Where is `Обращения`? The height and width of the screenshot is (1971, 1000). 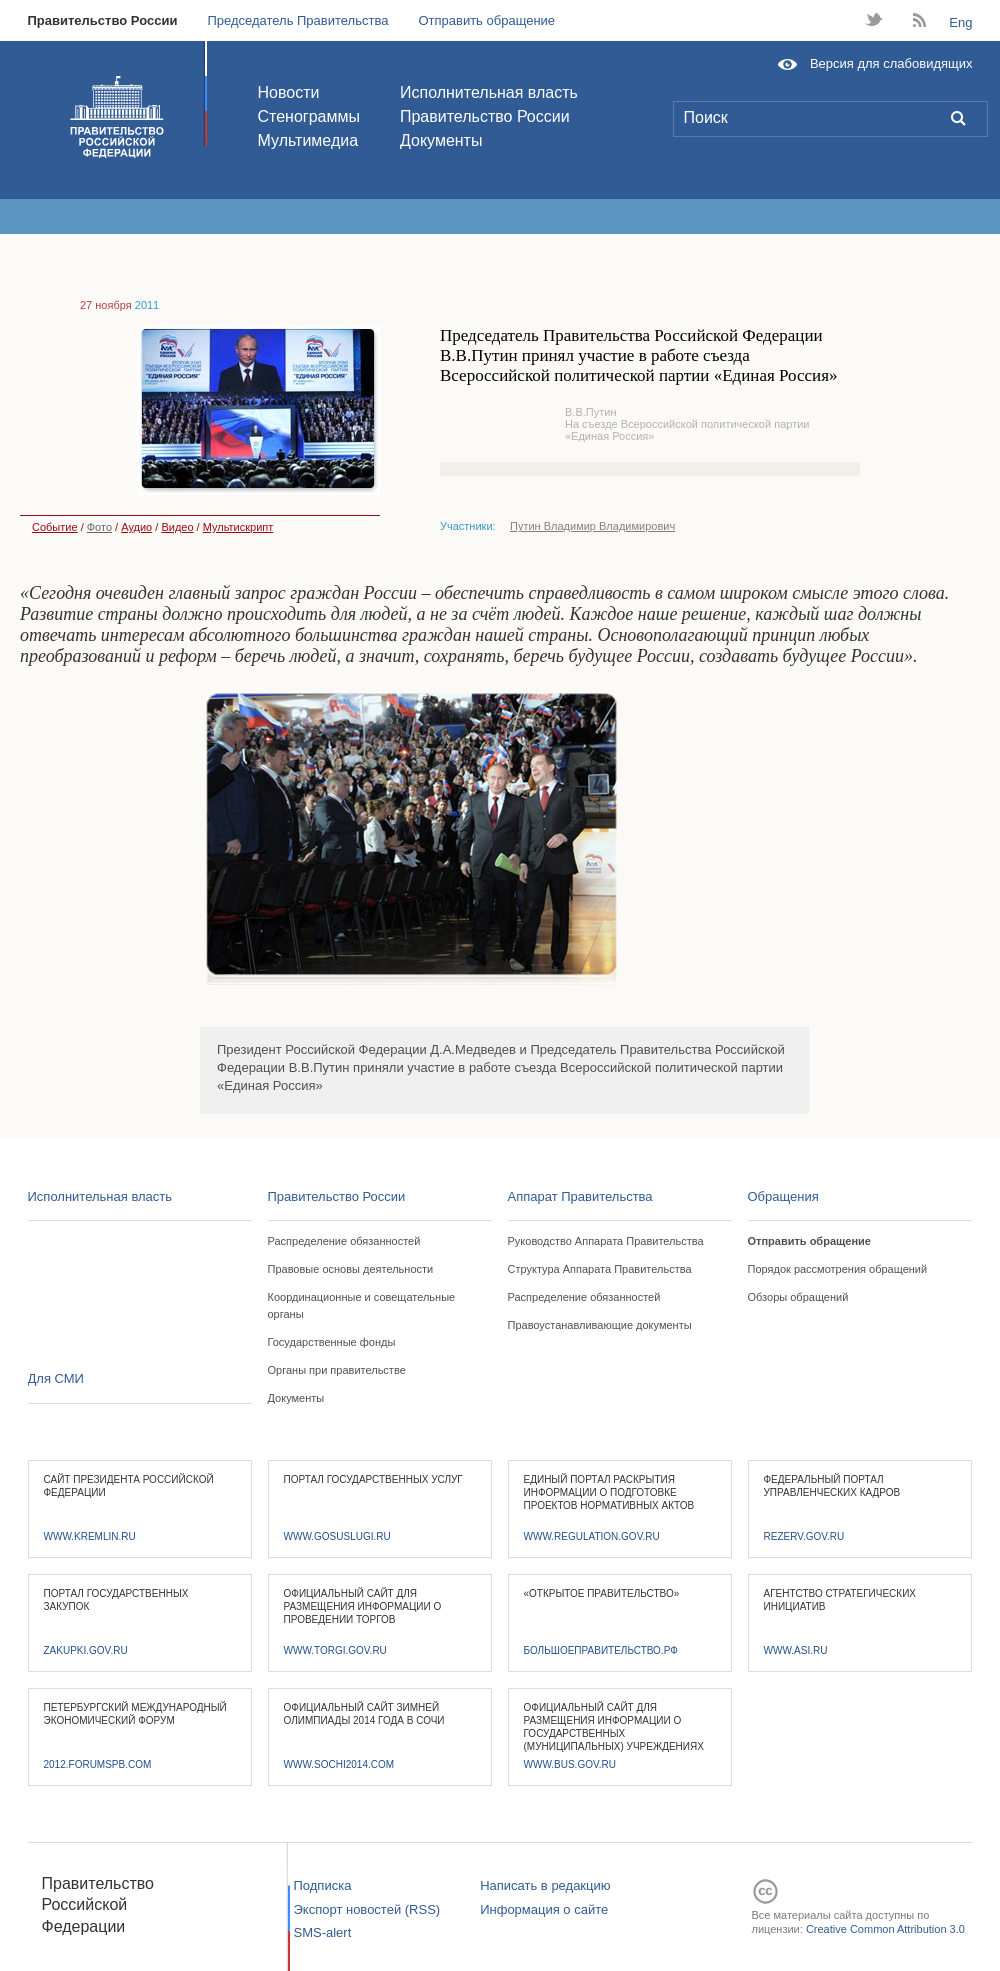 Обращения is located at coordinates (783, 1196).